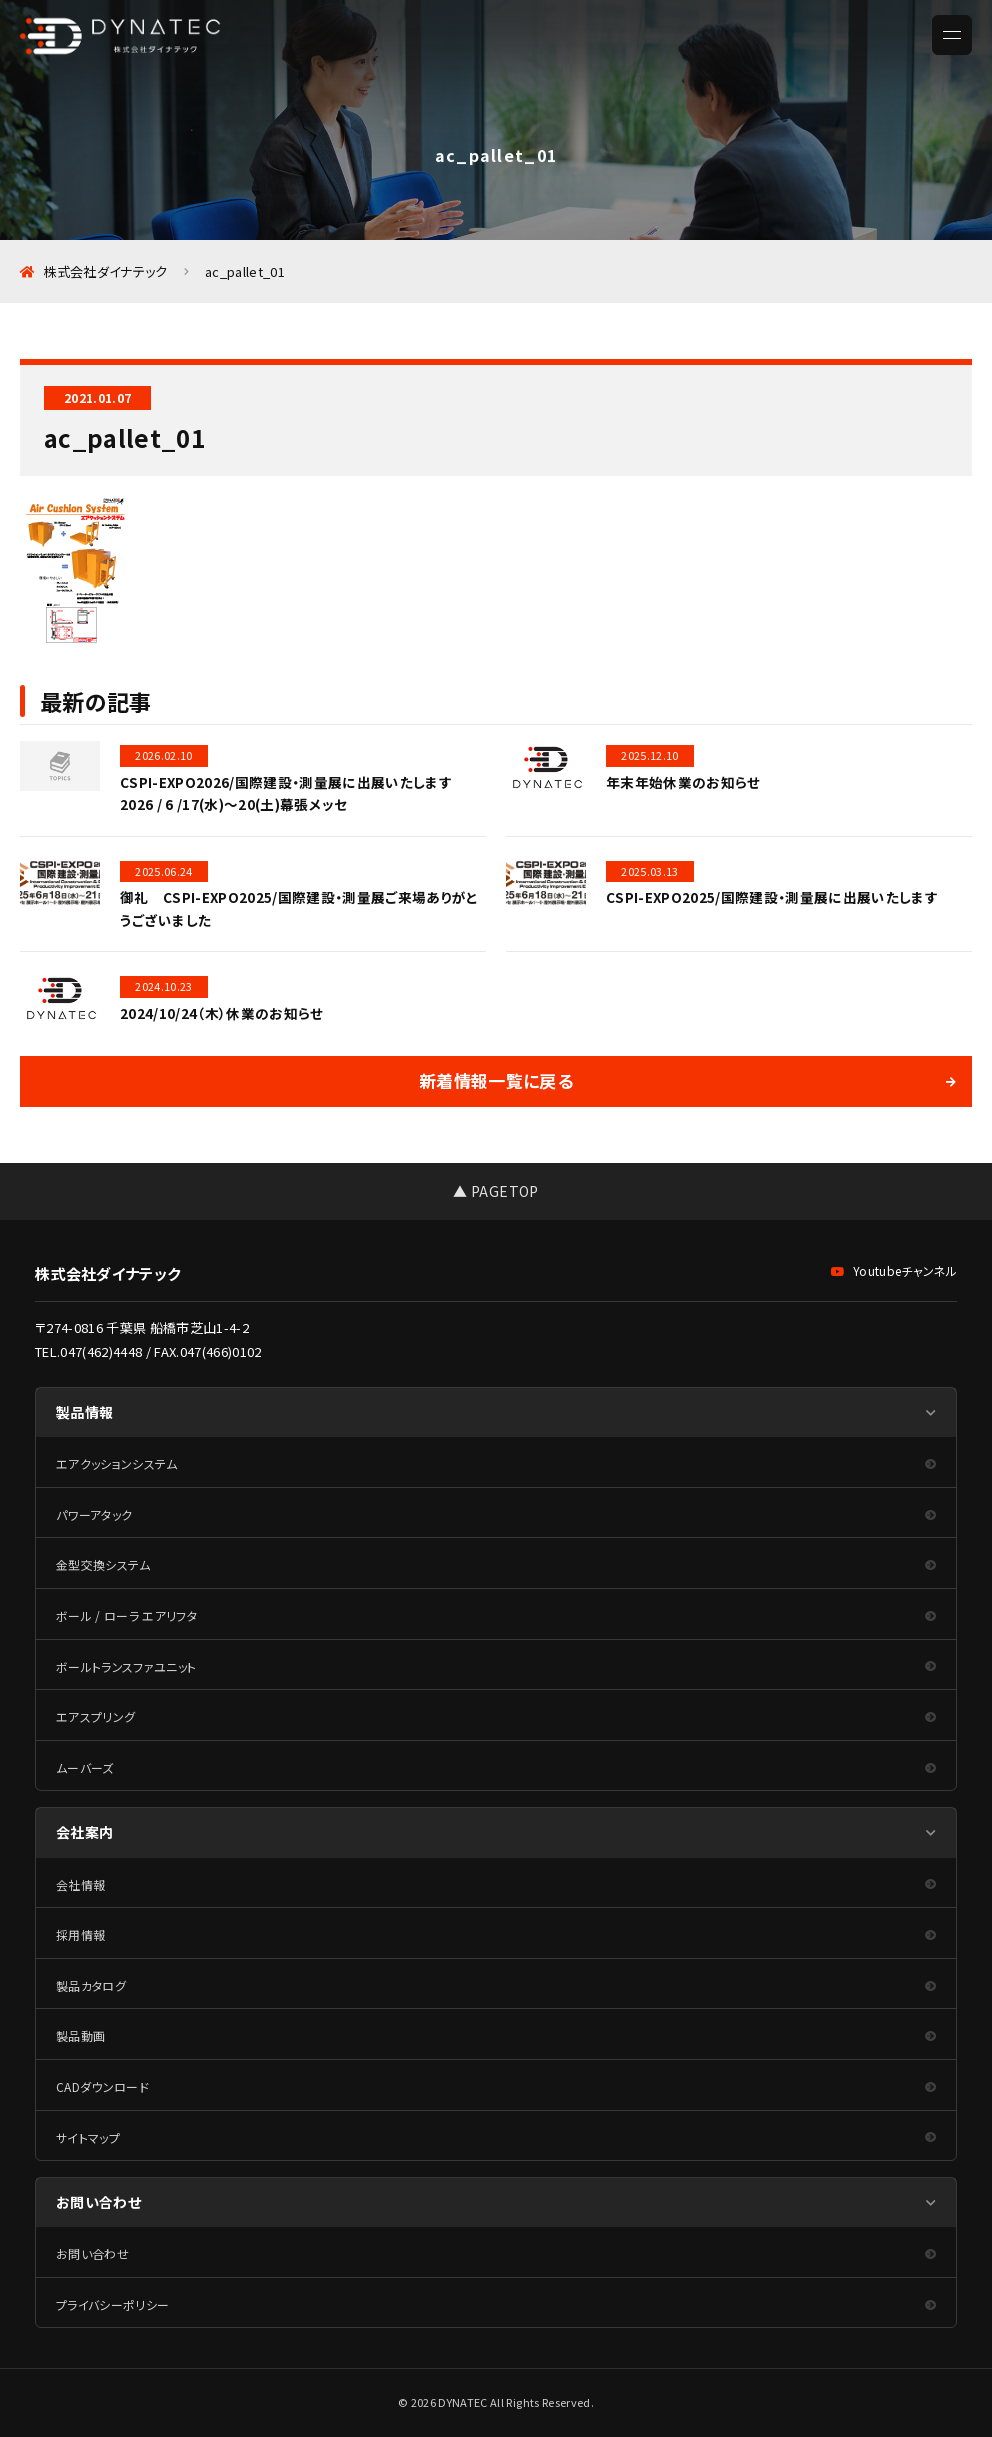  I want to click on エアクッションシステム, so click(117, 1463).